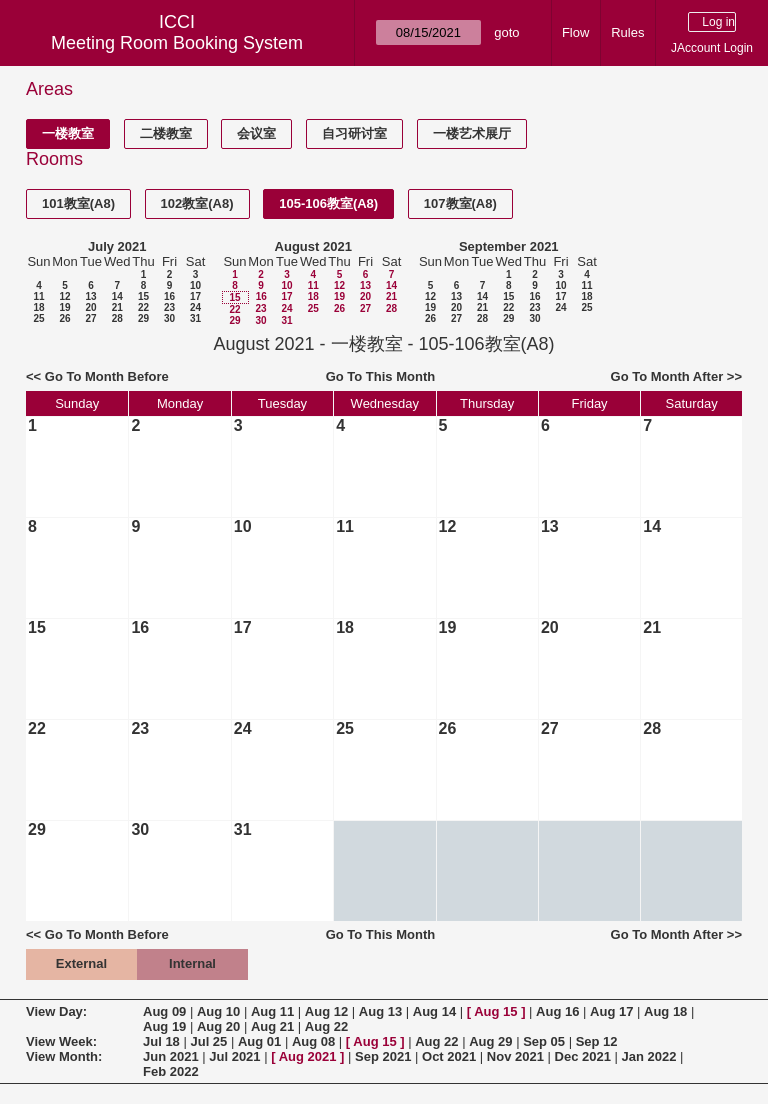 The height and width of the screenshot is (1104, 768). What do you see at coordinates (90, 296) in the screenshot?
I see `13` at bounding box center [90, 296].